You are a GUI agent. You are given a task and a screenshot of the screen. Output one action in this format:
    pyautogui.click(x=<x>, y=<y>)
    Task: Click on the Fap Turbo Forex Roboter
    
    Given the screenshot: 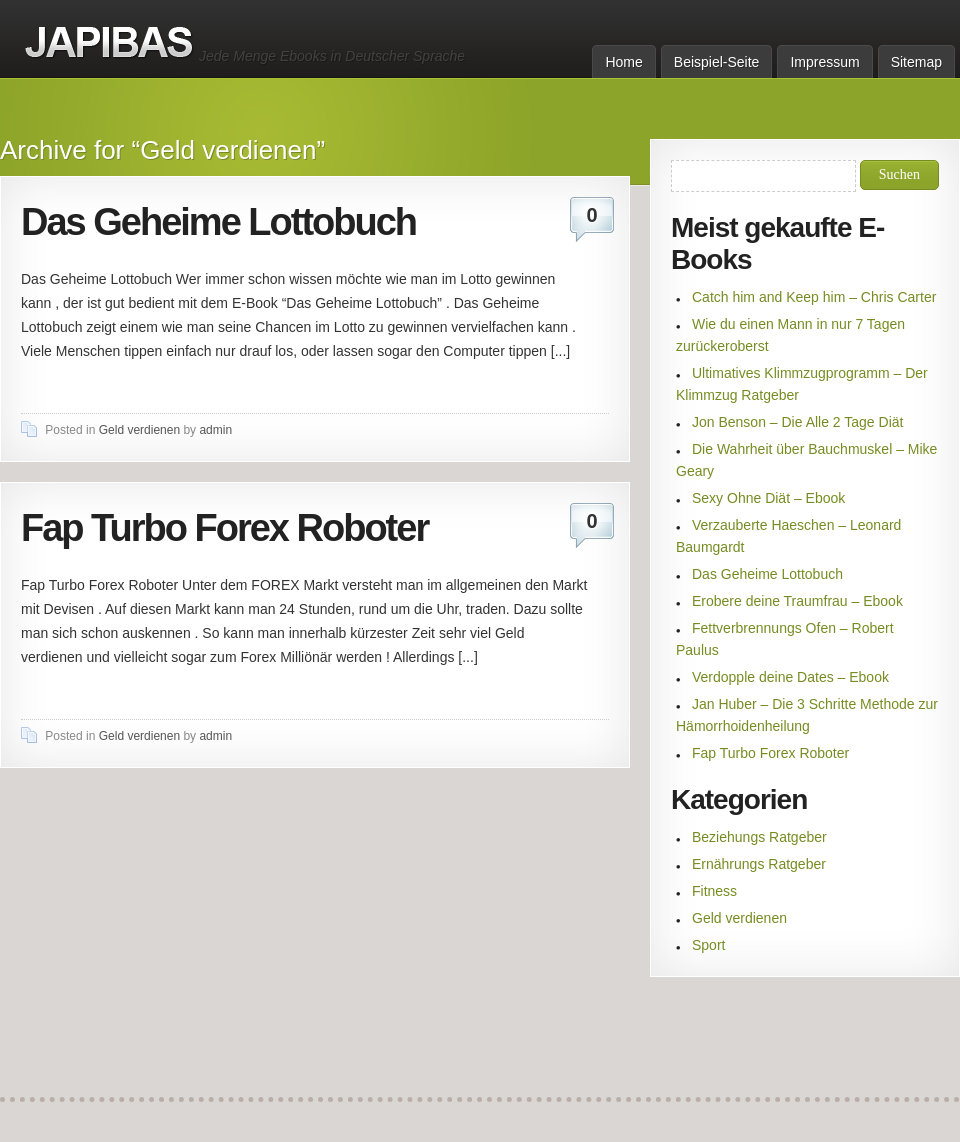 What is the action you would take?
    pyautogui.click(x=224, y=528)
    